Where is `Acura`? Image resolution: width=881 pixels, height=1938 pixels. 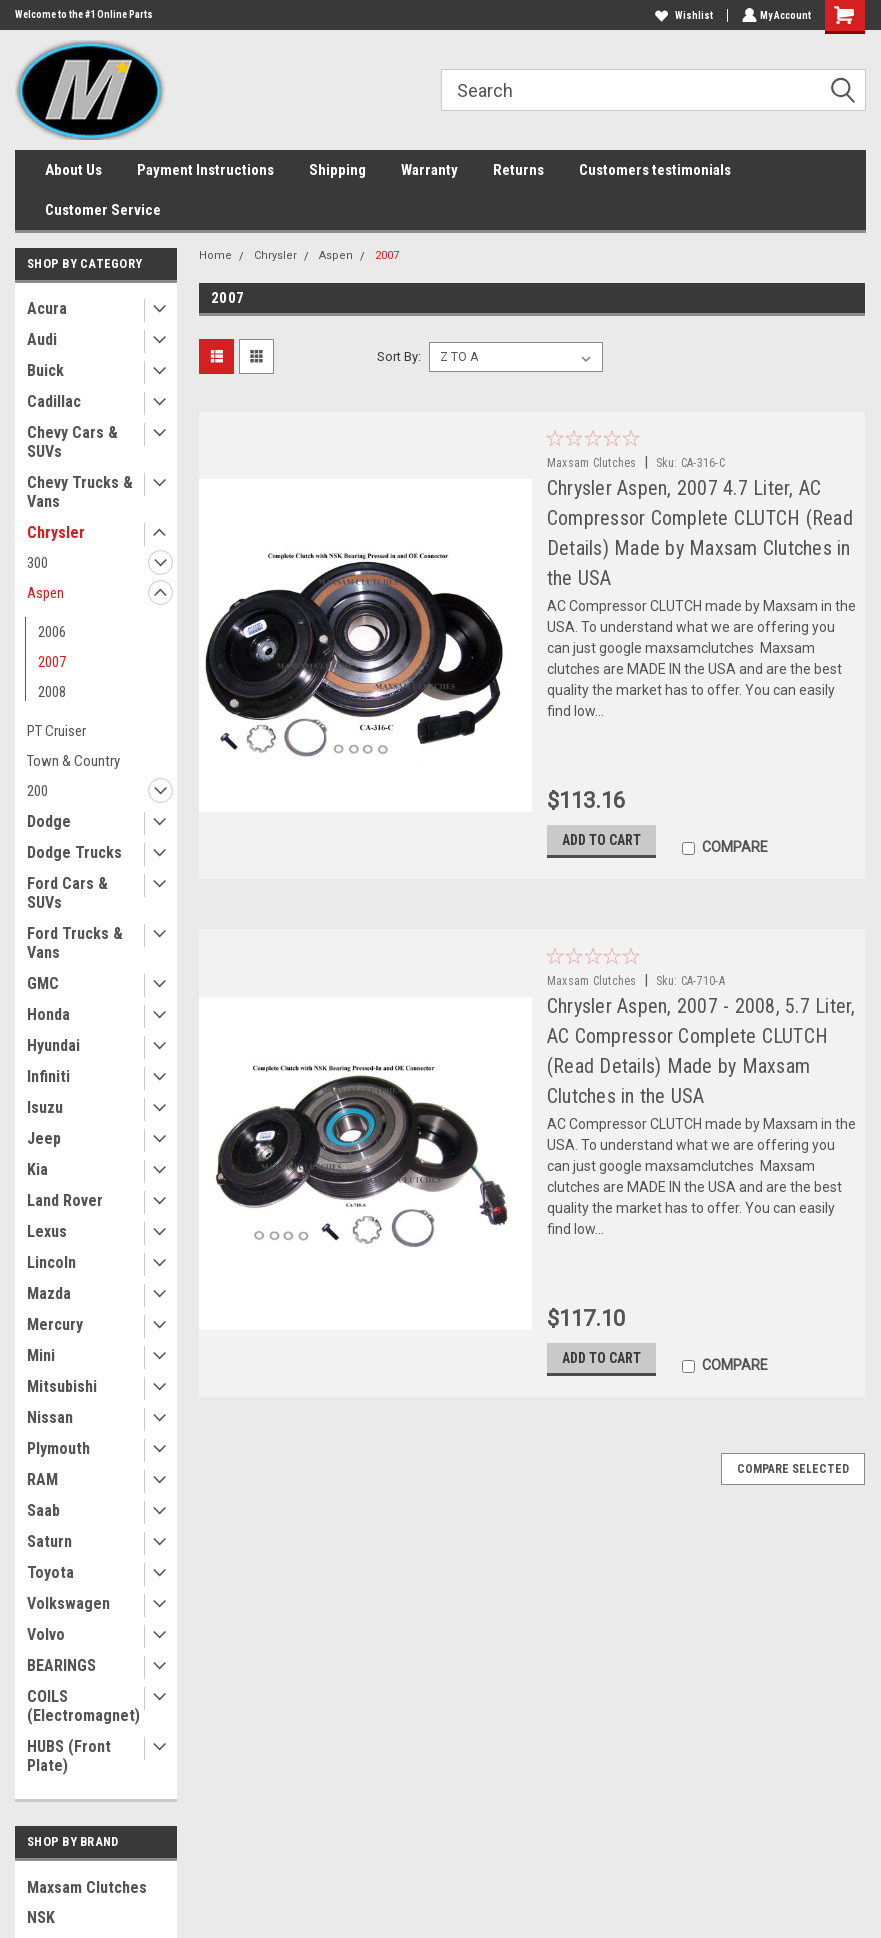 Acura is located at coordinates (47, 308).